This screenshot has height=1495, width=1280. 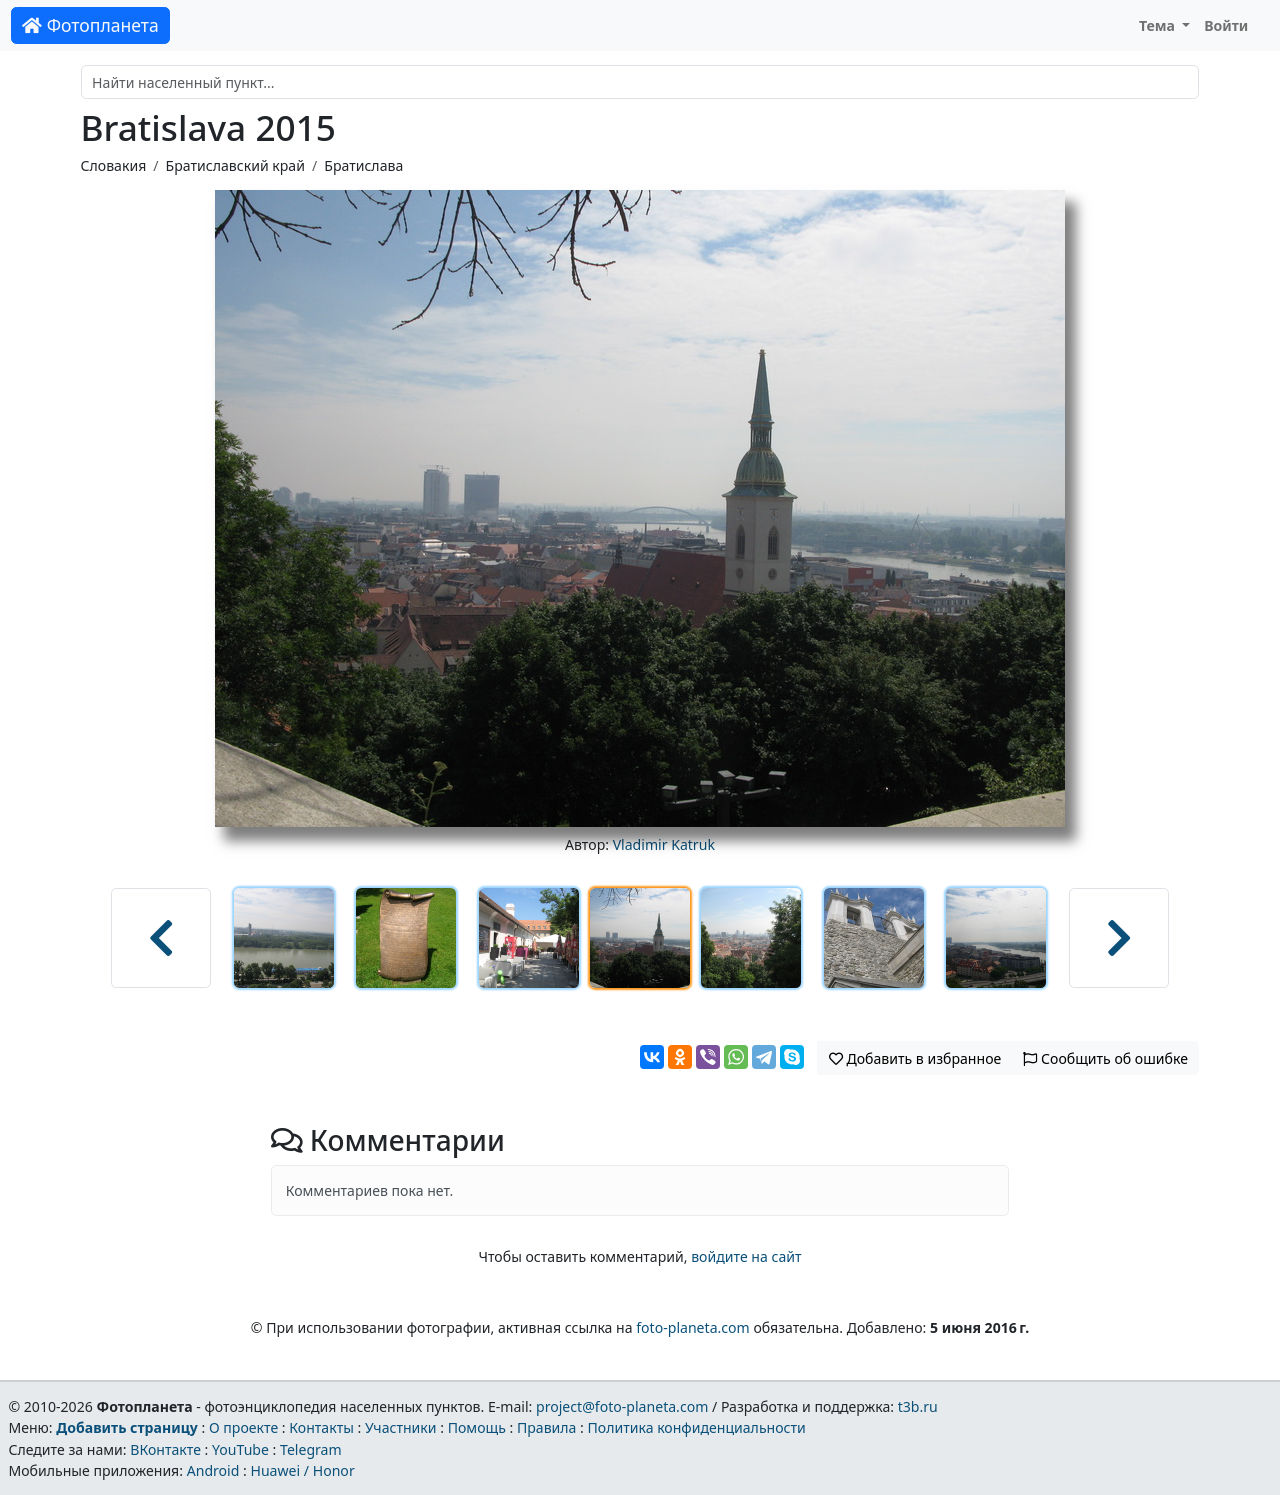 I want to click on Android, so click(x=213, y=1470).